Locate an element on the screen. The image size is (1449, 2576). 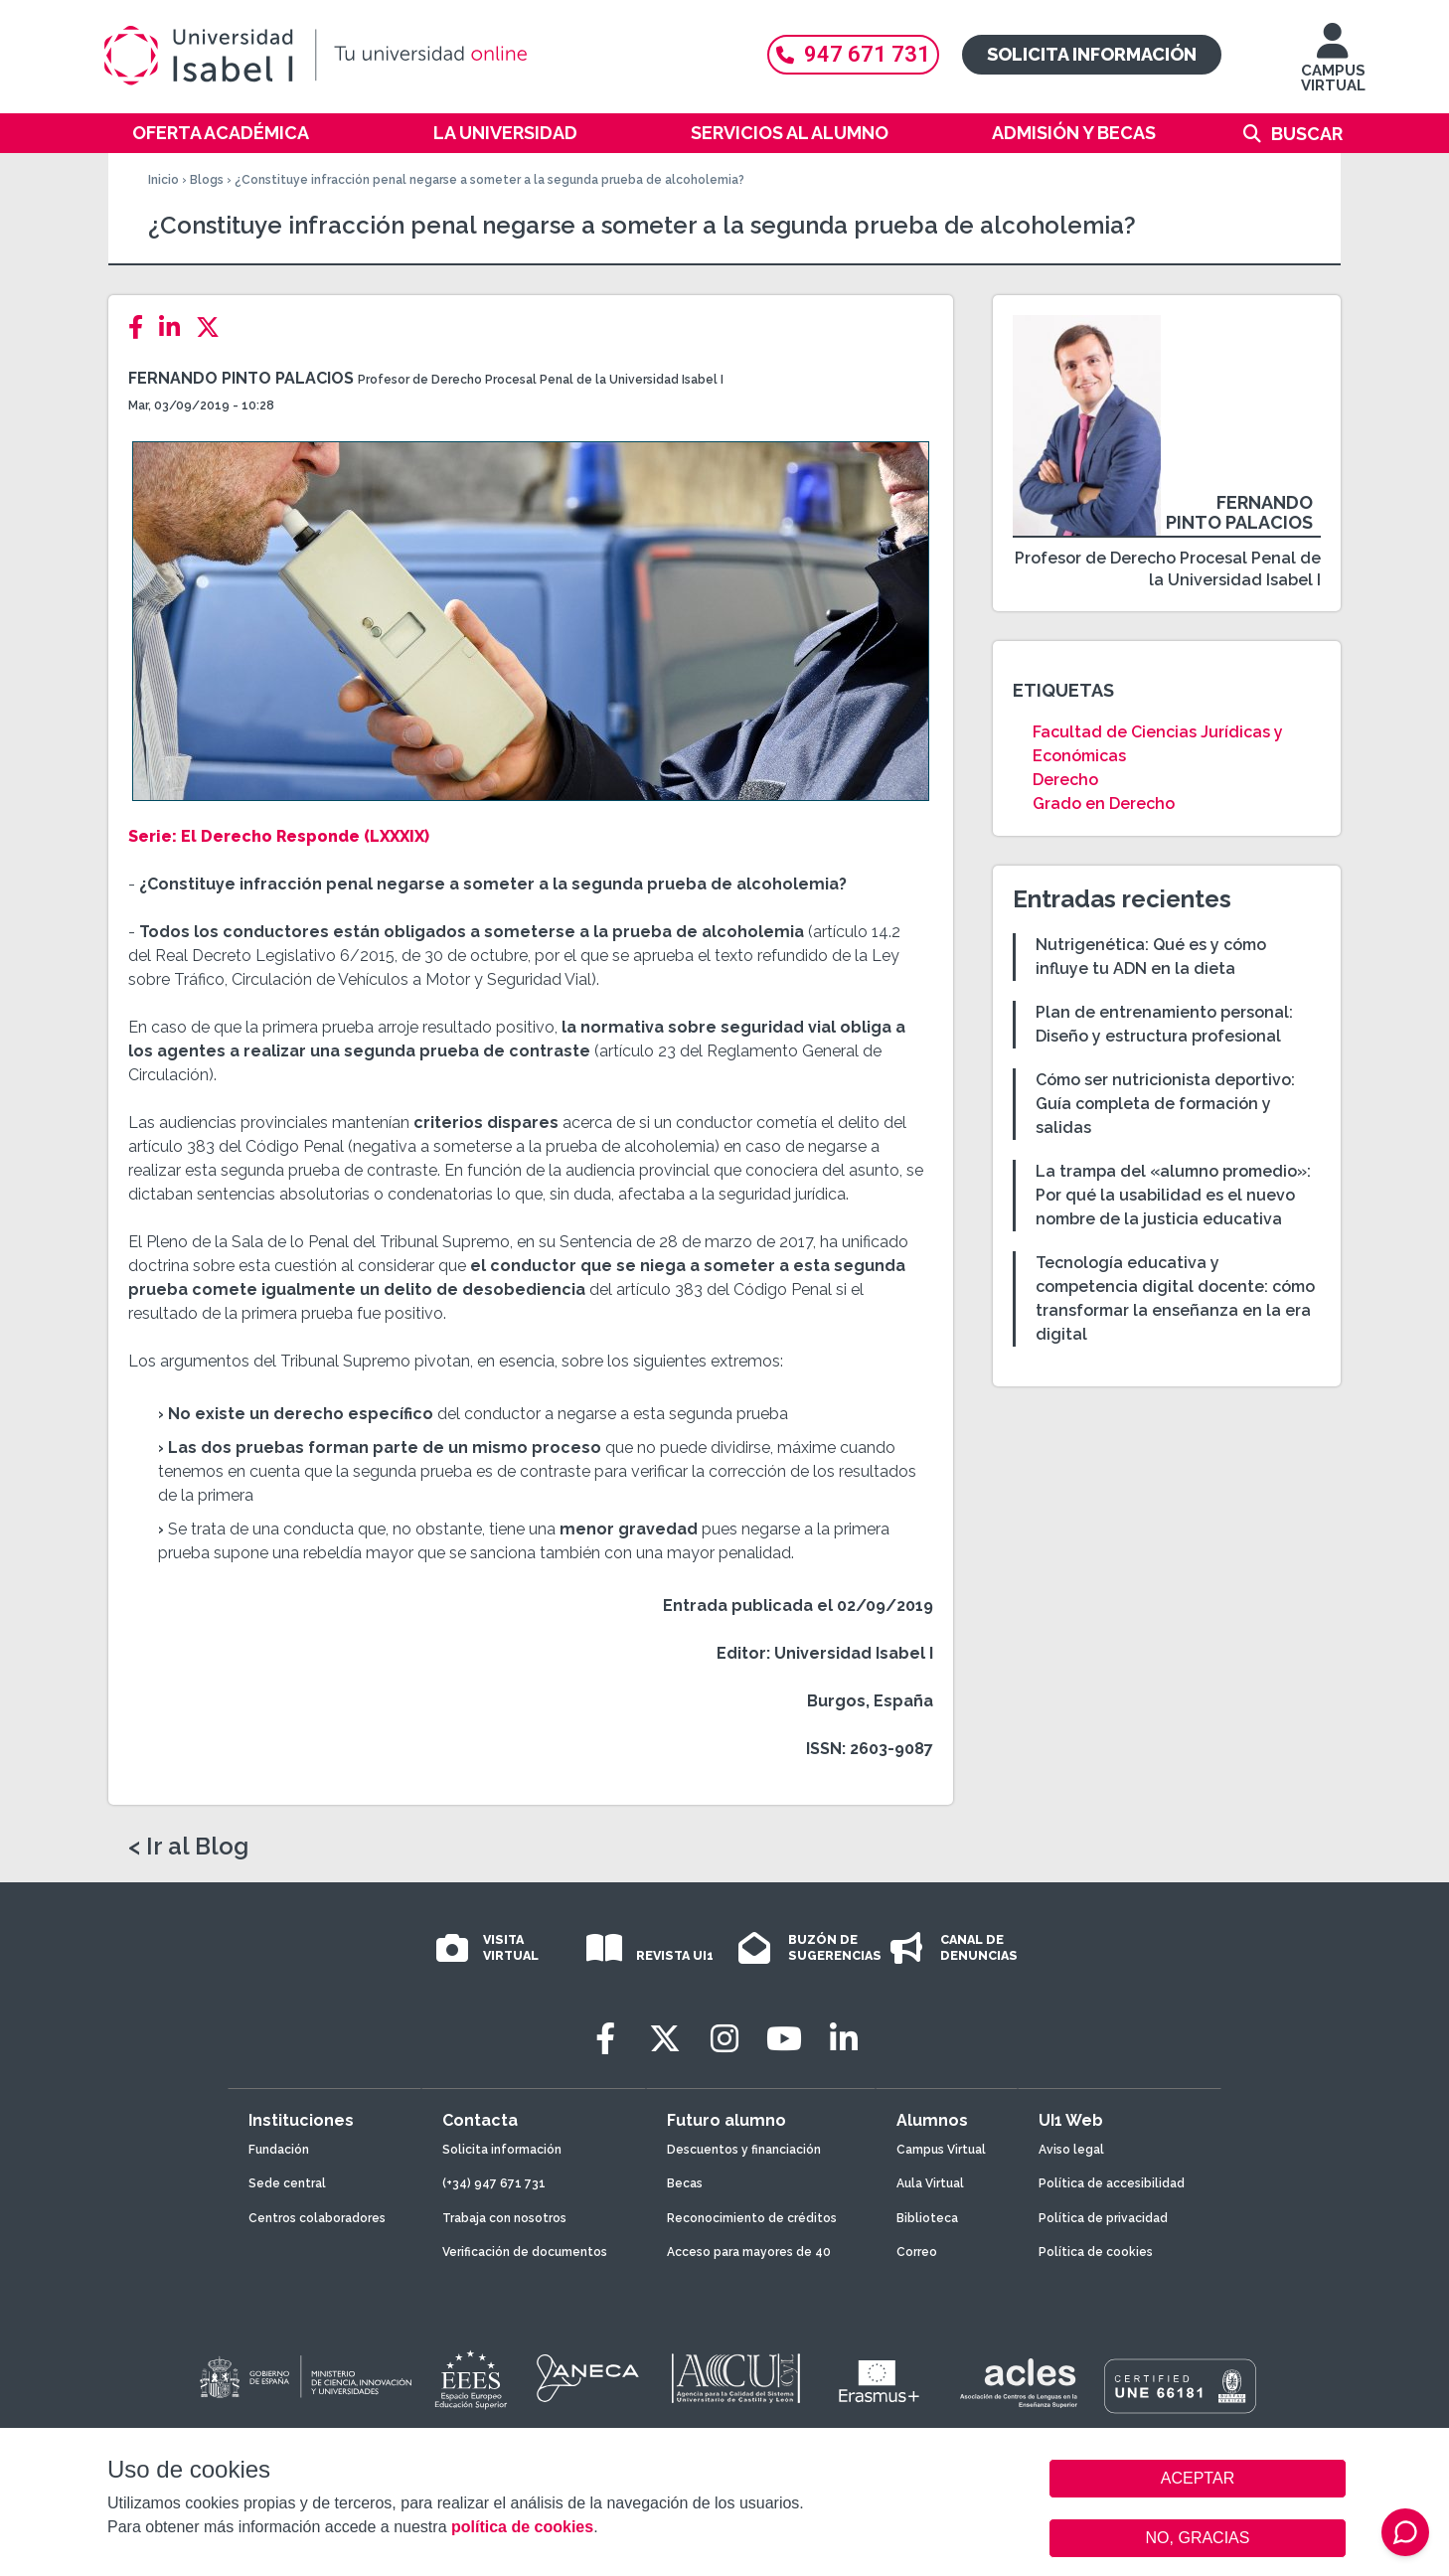
Solicita información is located at coordinates (1092, 54).